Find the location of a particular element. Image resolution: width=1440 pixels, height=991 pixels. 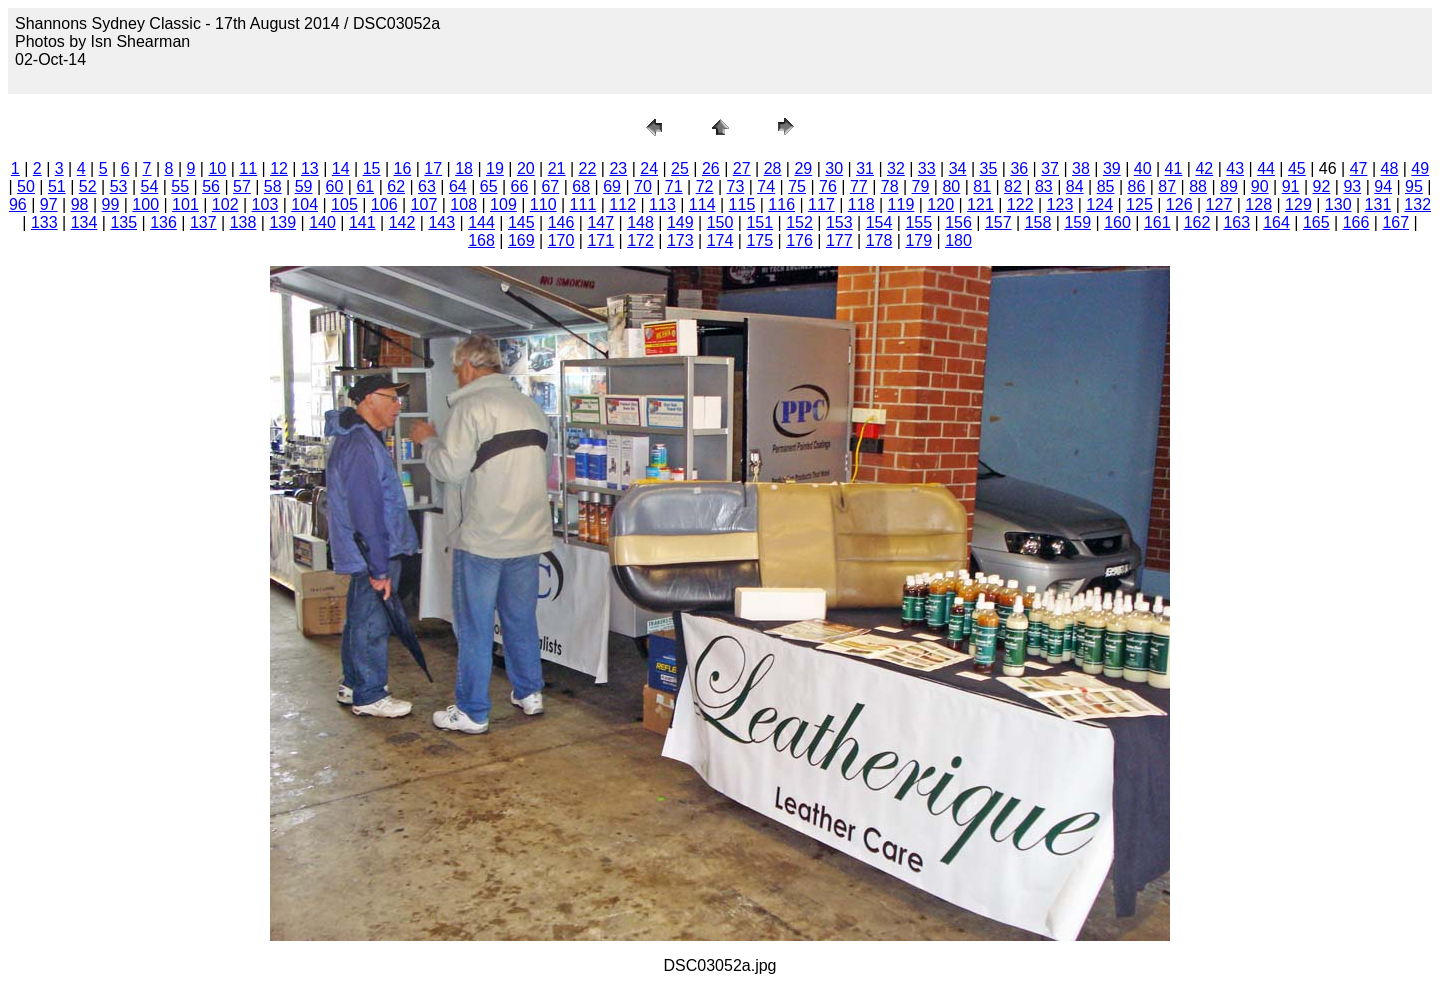

180 is located at coordinates (958, 240).